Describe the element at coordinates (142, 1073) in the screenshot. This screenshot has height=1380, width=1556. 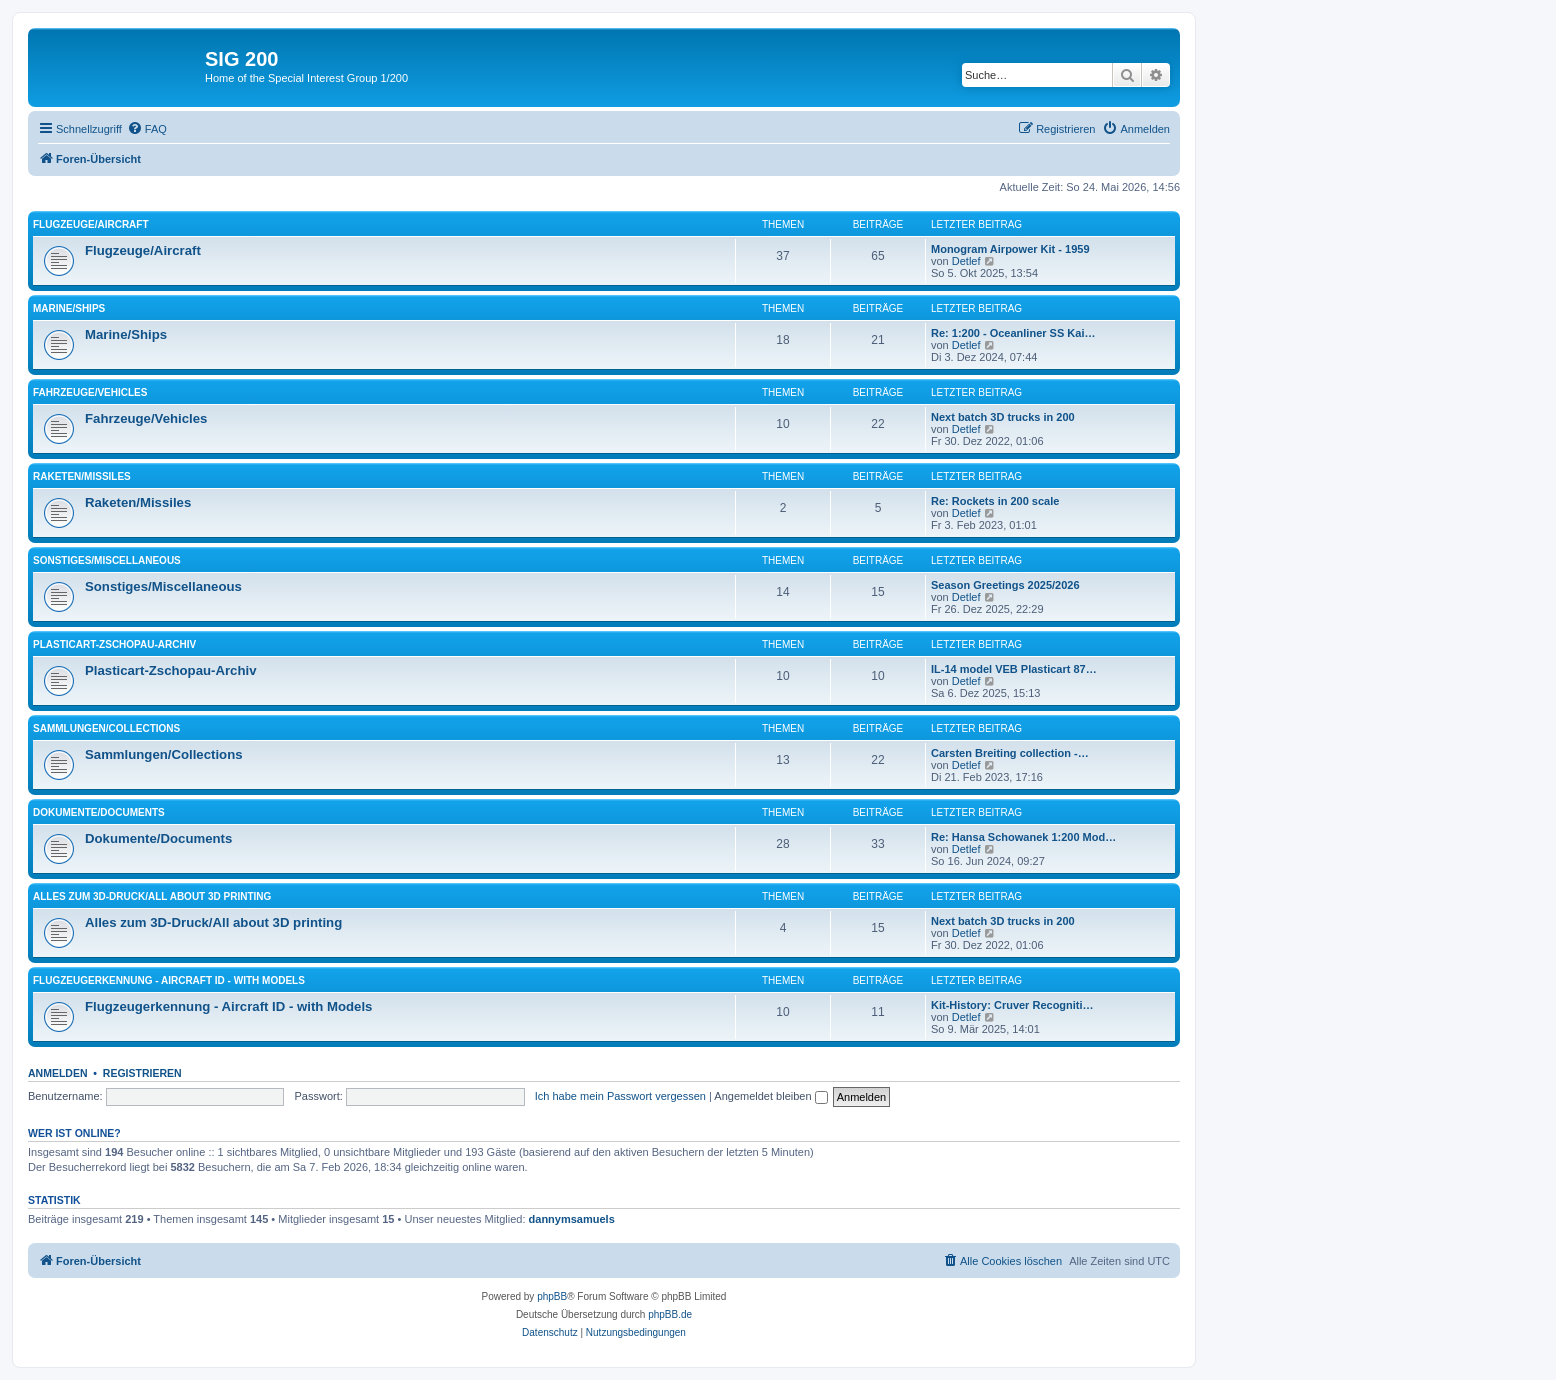
I see `Registrieren` at that location.